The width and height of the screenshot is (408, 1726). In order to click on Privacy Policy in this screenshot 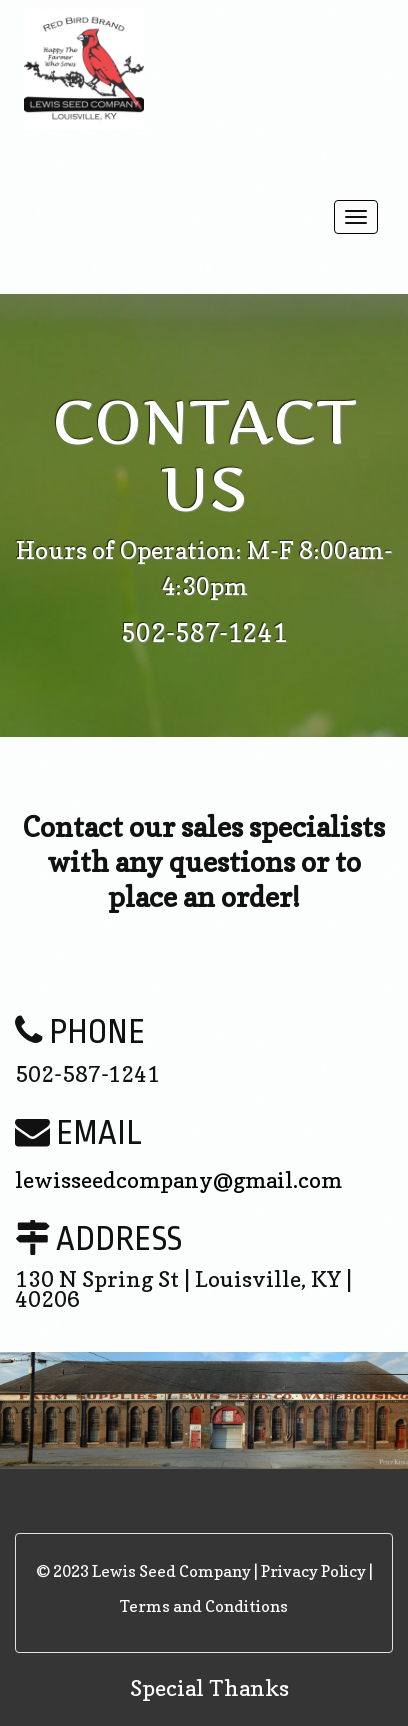, I will do `click(313, 1571)`.